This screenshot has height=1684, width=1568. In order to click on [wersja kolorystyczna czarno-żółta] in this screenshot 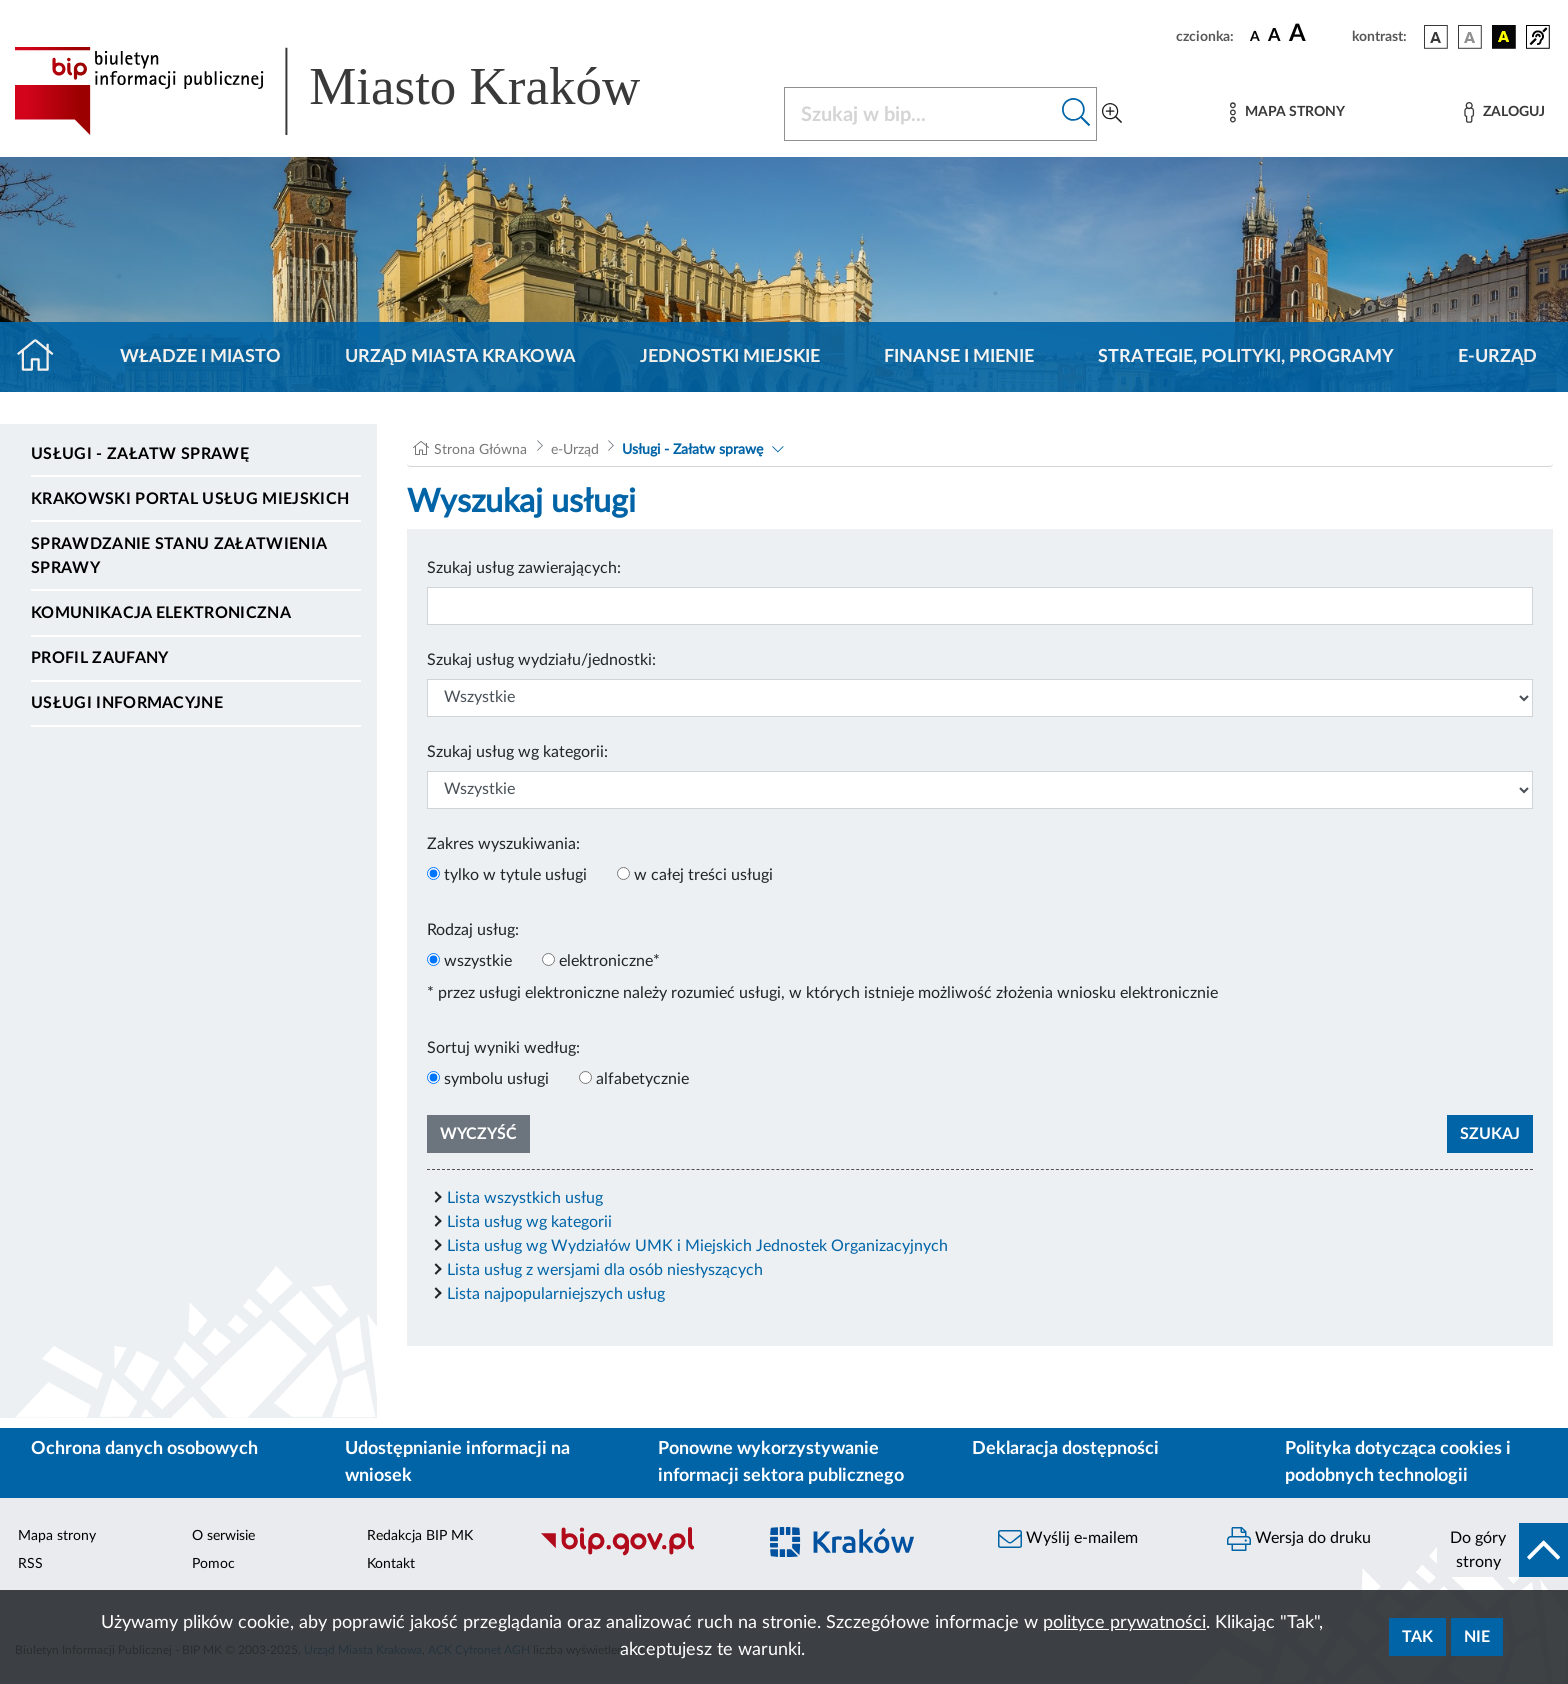, I will do `click(1504, 37)`.